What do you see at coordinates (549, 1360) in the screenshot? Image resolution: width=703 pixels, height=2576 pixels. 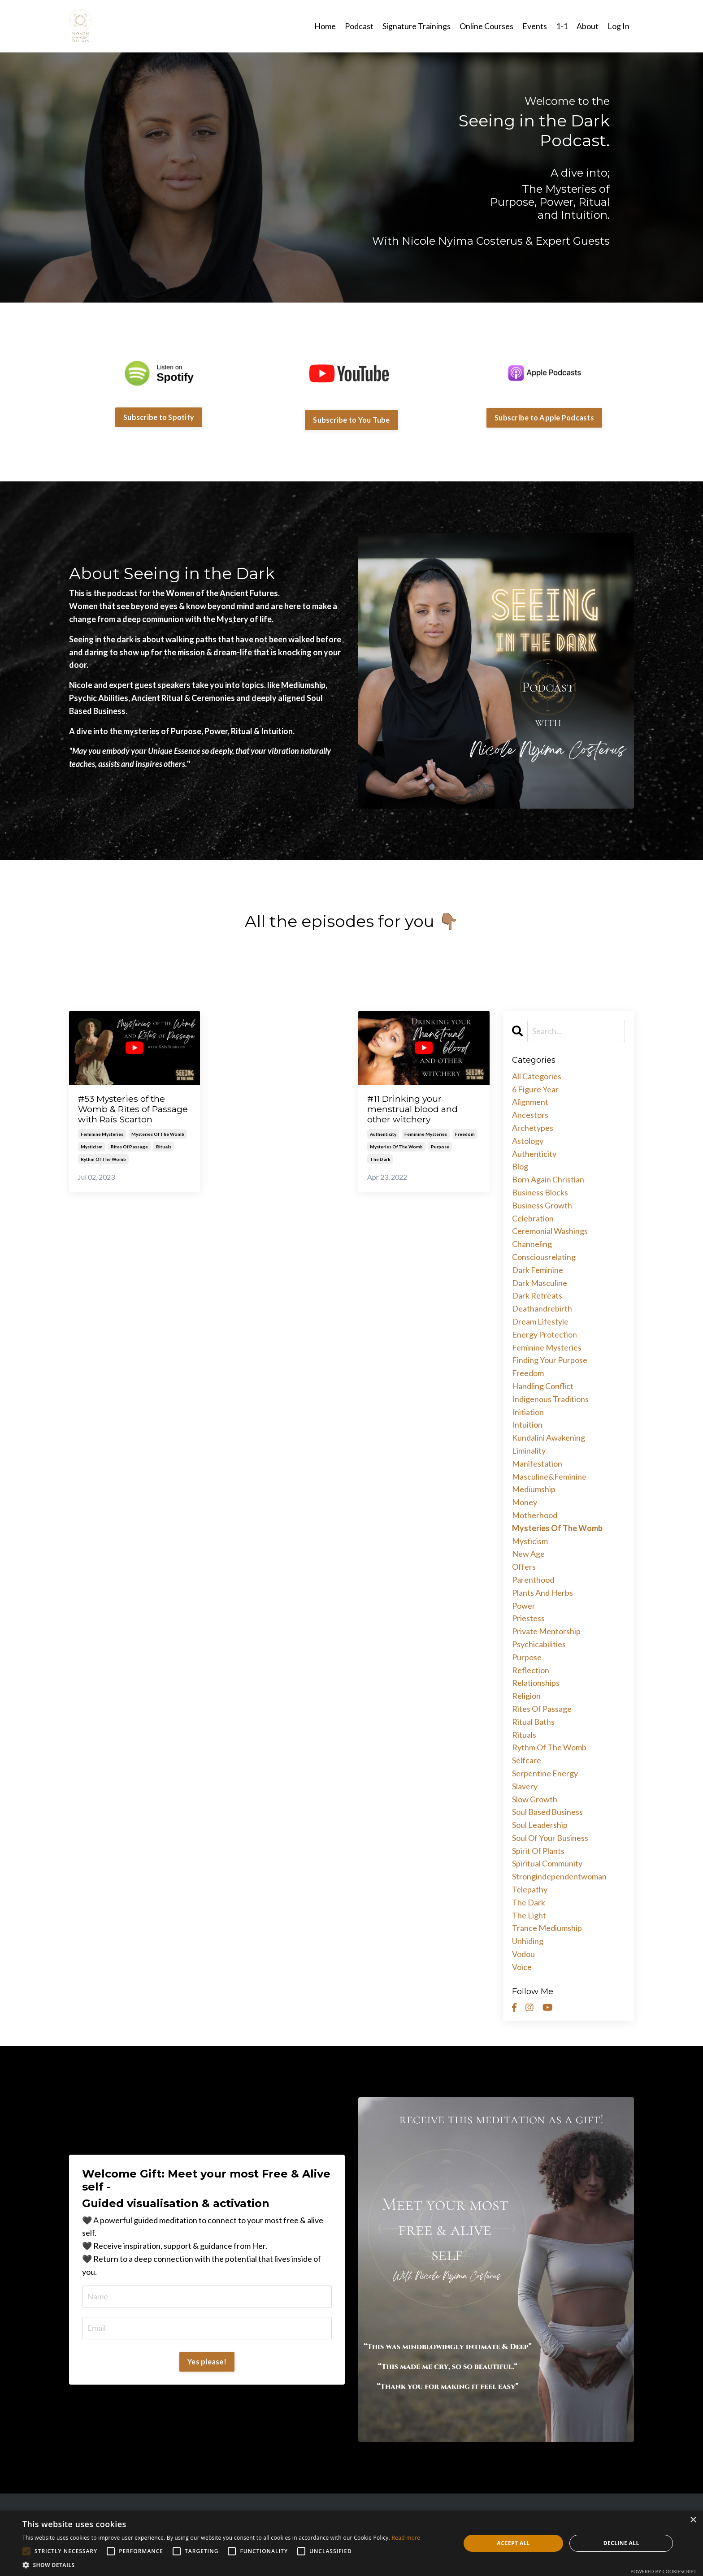 I see `finding your purpose` at bounding box center [549, 1360].